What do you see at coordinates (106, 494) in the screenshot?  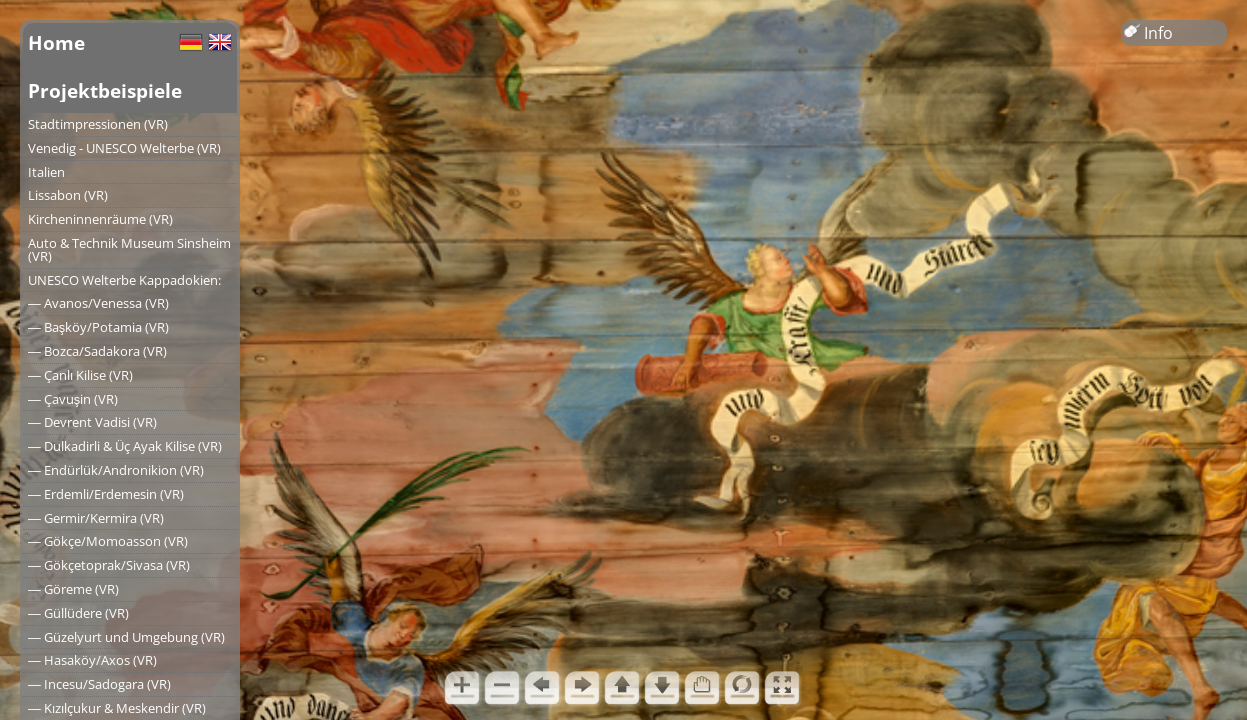 I see `― Erdemli/Erdemesin (VR)` at bounding box center [106, 494].